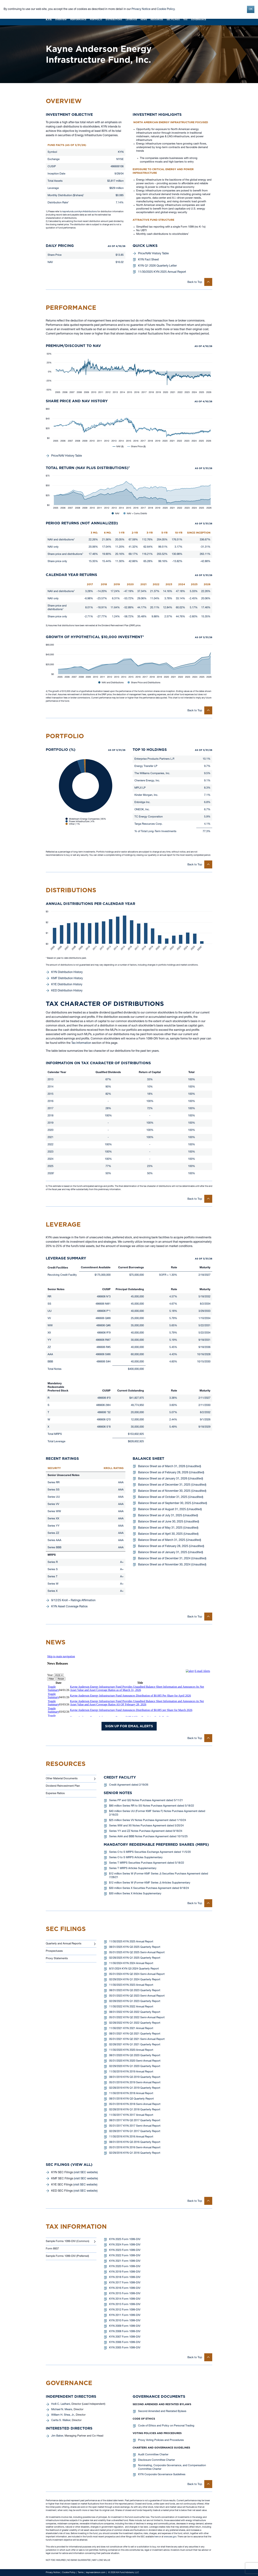 The height and width of the screenshot is (2576, 258). What do you see at coordinates (137, 1996) in the screenshot?
I see `05/31/2023 KYN Q2 2023 Semi-Annual Report` at bounding box center [137, 1996].